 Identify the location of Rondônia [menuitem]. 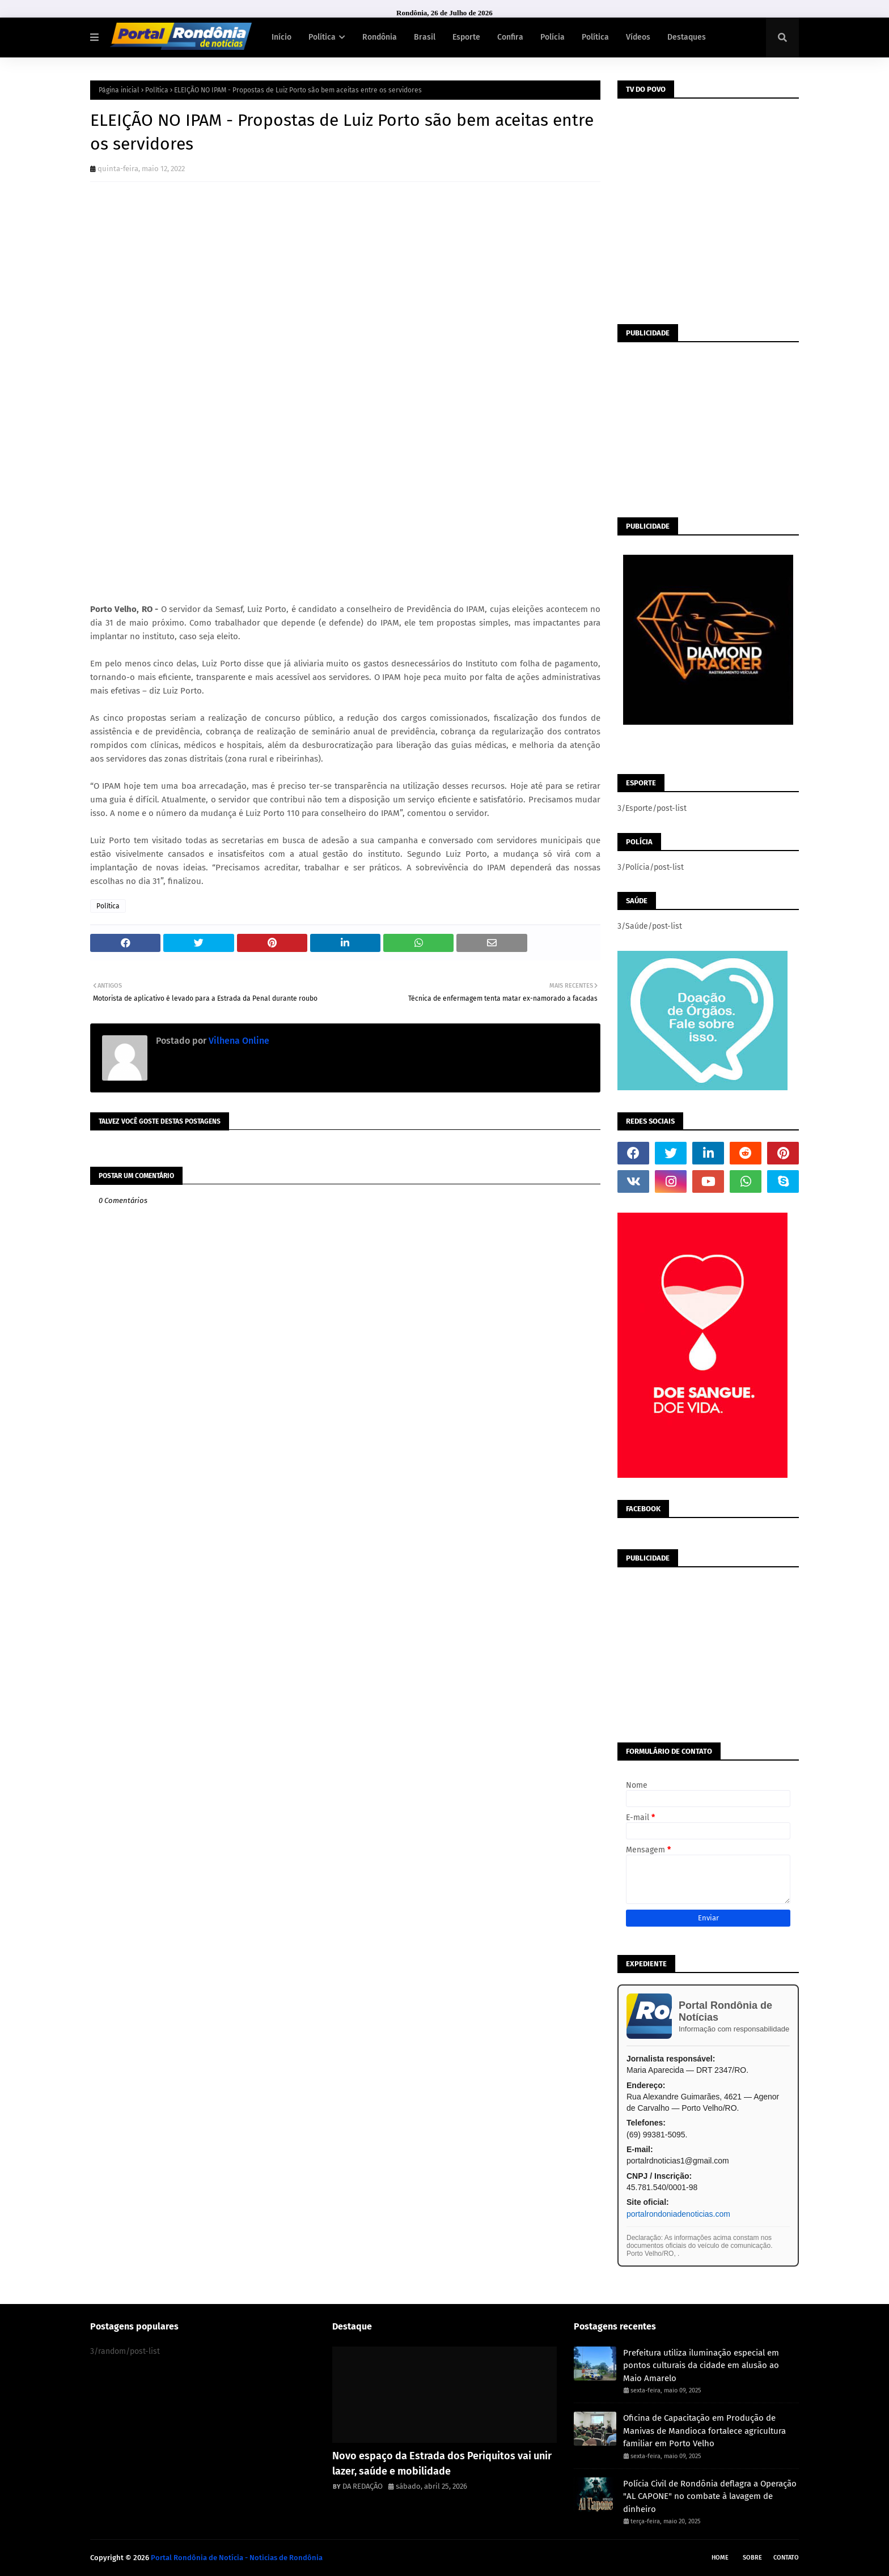
(379, 37).